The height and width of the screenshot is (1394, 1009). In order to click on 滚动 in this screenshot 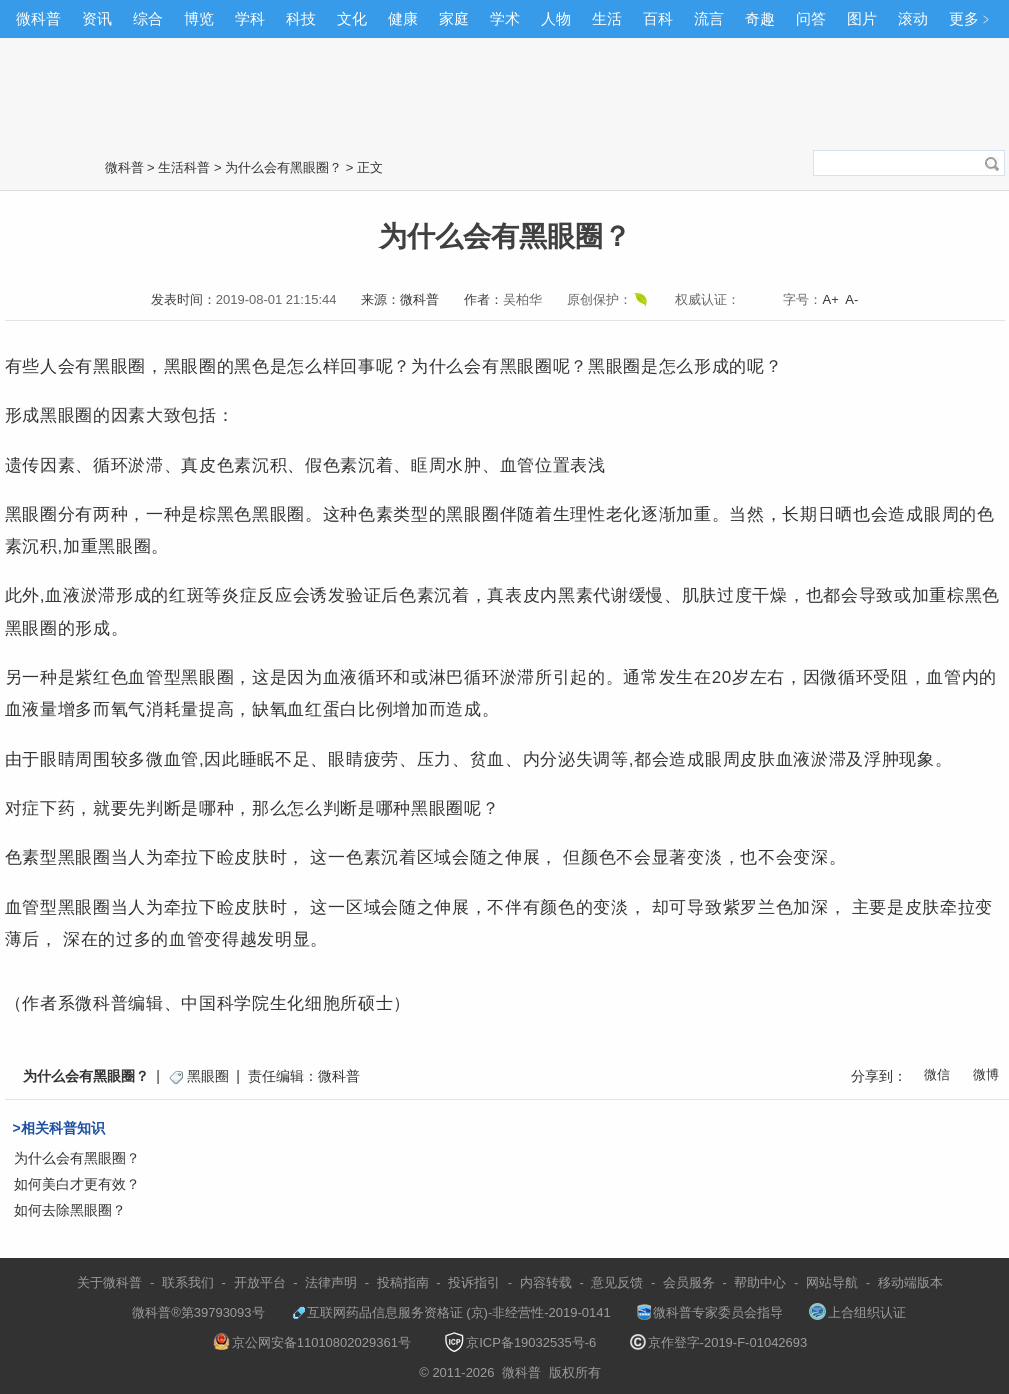, I will do `click(913, 18)`.